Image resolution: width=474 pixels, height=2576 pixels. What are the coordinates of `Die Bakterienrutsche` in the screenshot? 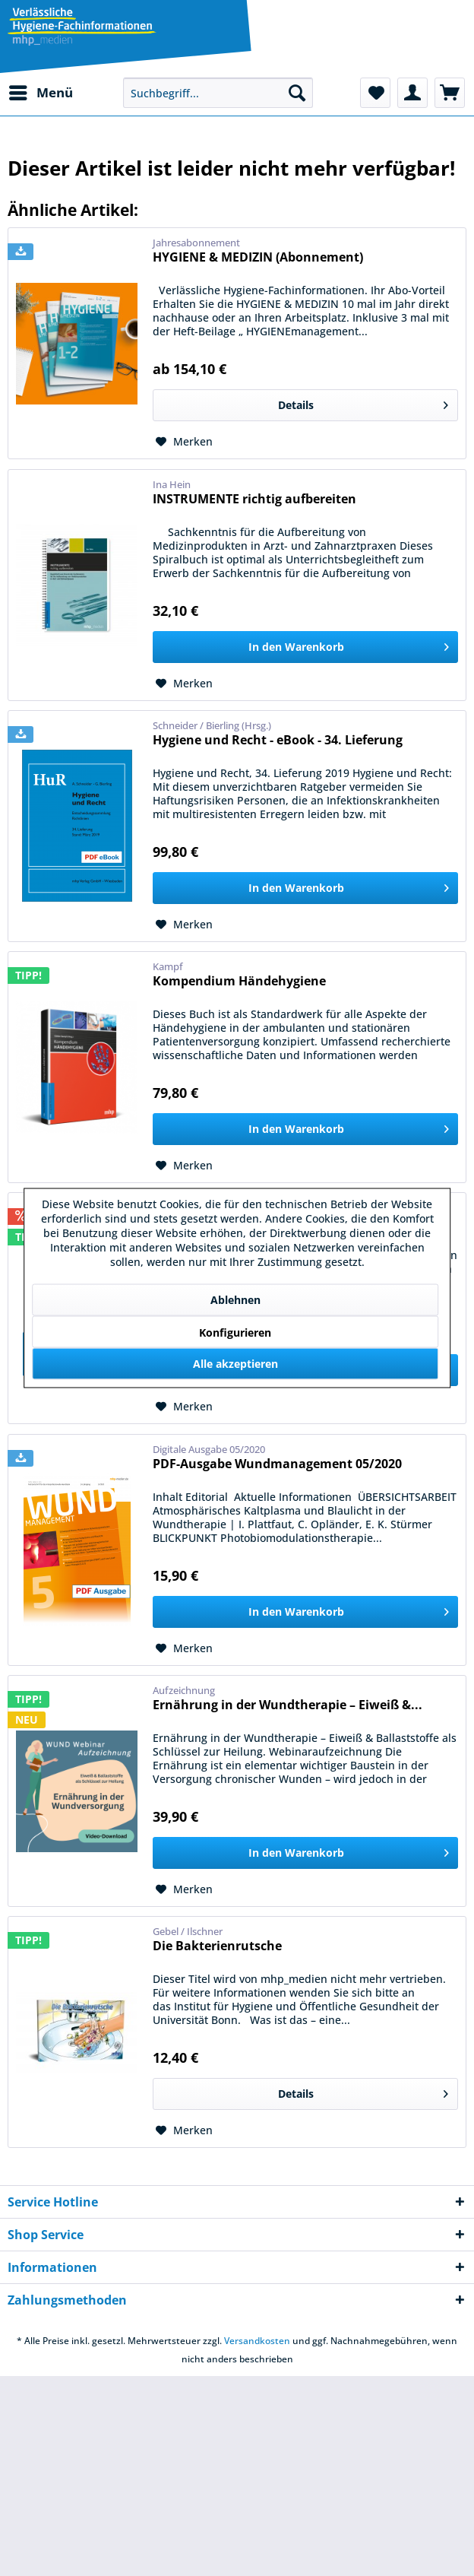 It's located at (217, 1946).